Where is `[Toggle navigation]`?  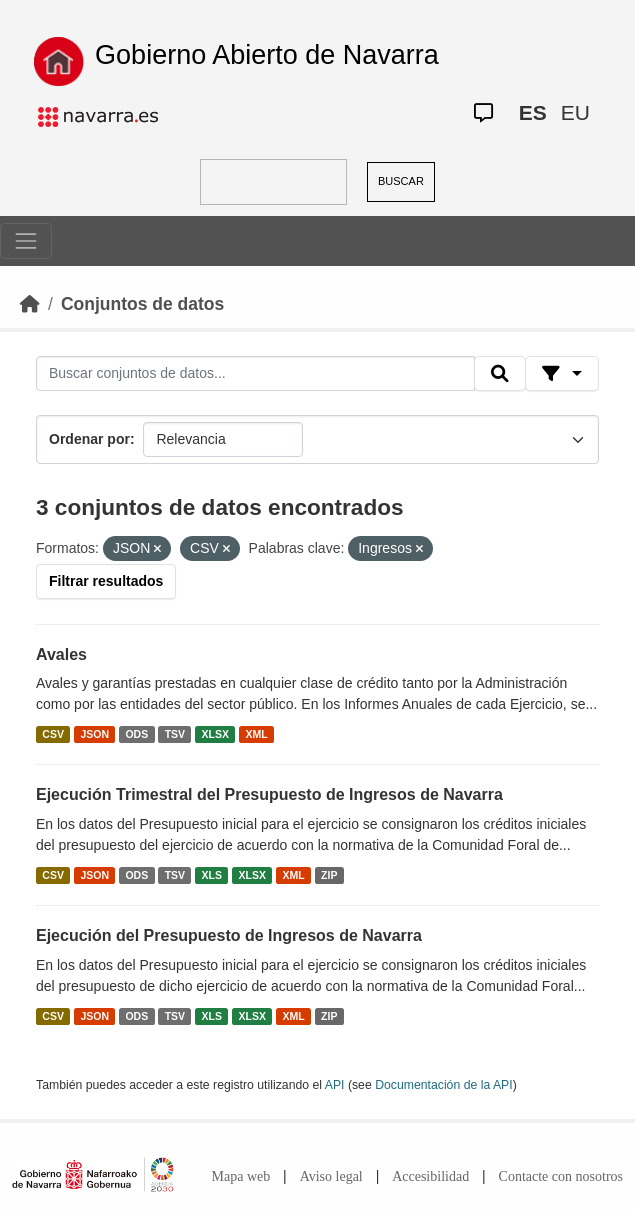
[Toggle navigation] is located at coordinates (26, 241).